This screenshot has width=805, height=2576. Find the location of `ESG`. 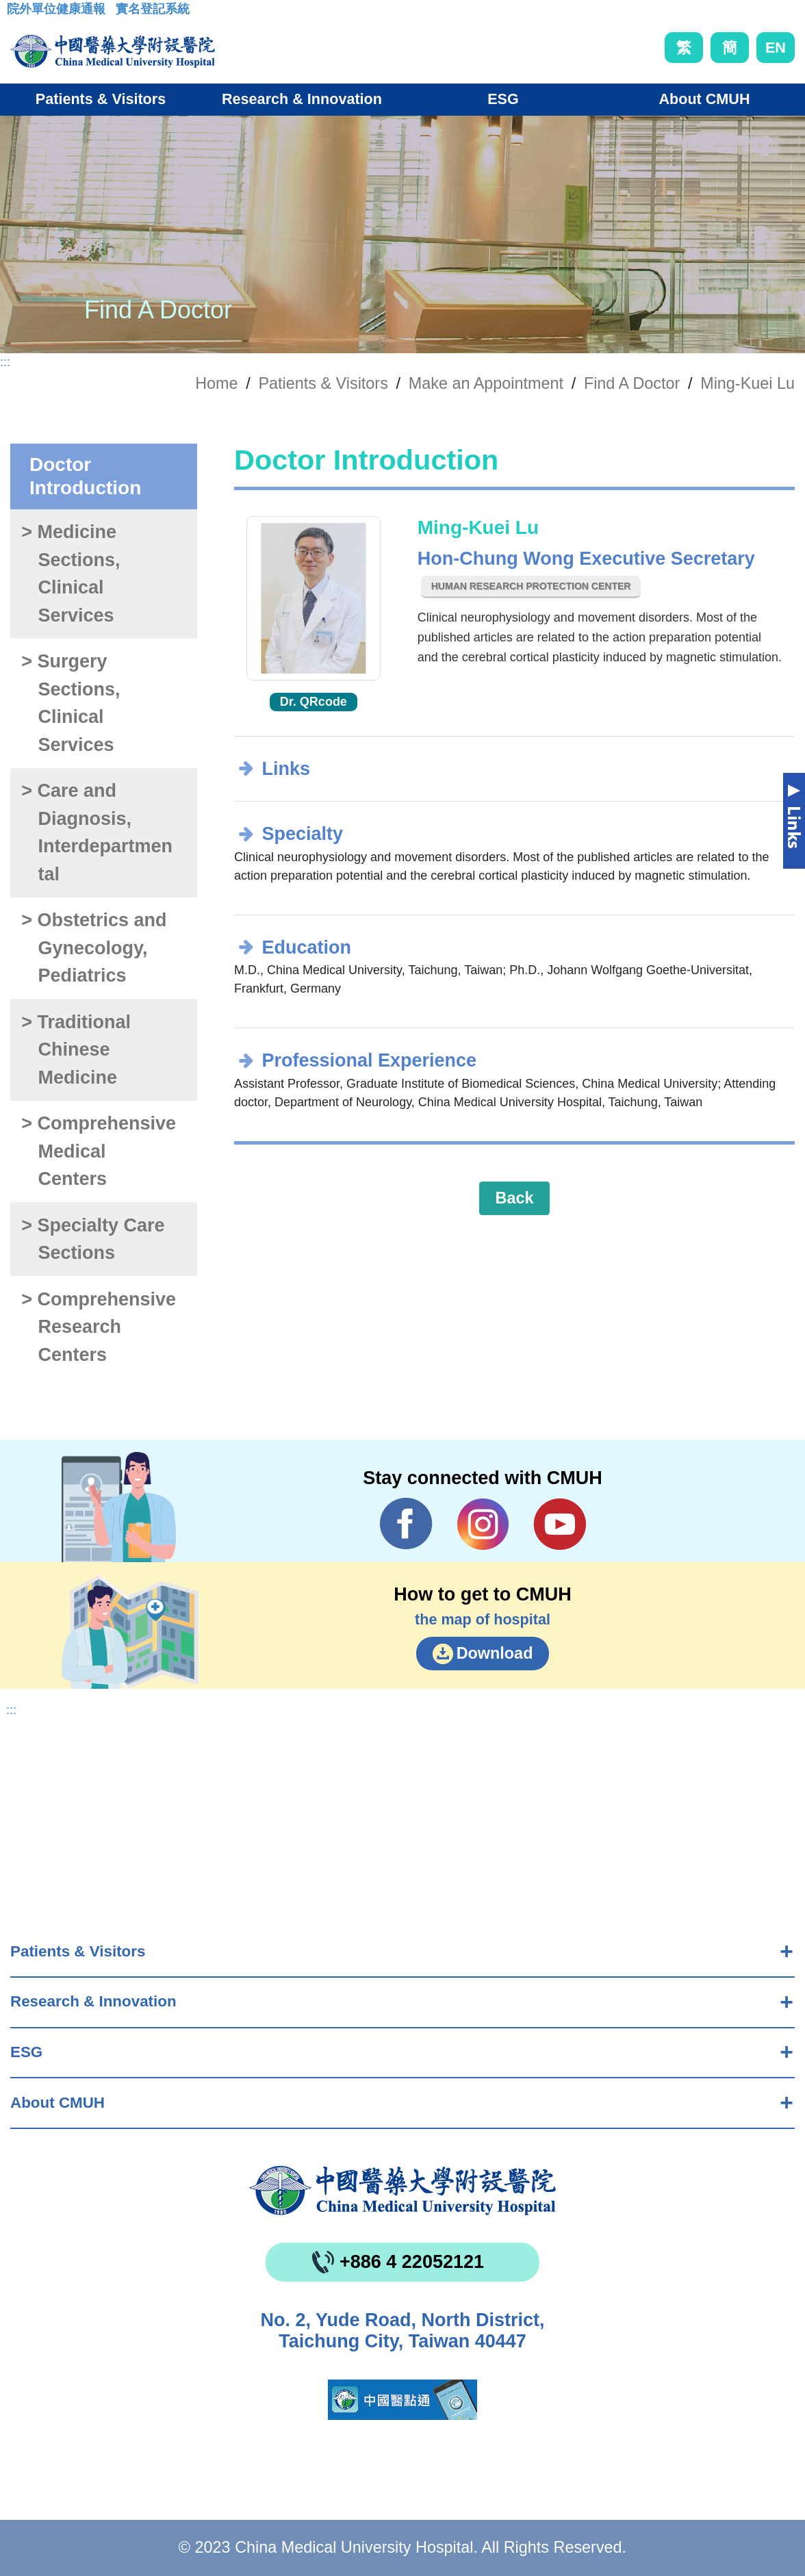

ESG is located at coordinates (26, 2052).